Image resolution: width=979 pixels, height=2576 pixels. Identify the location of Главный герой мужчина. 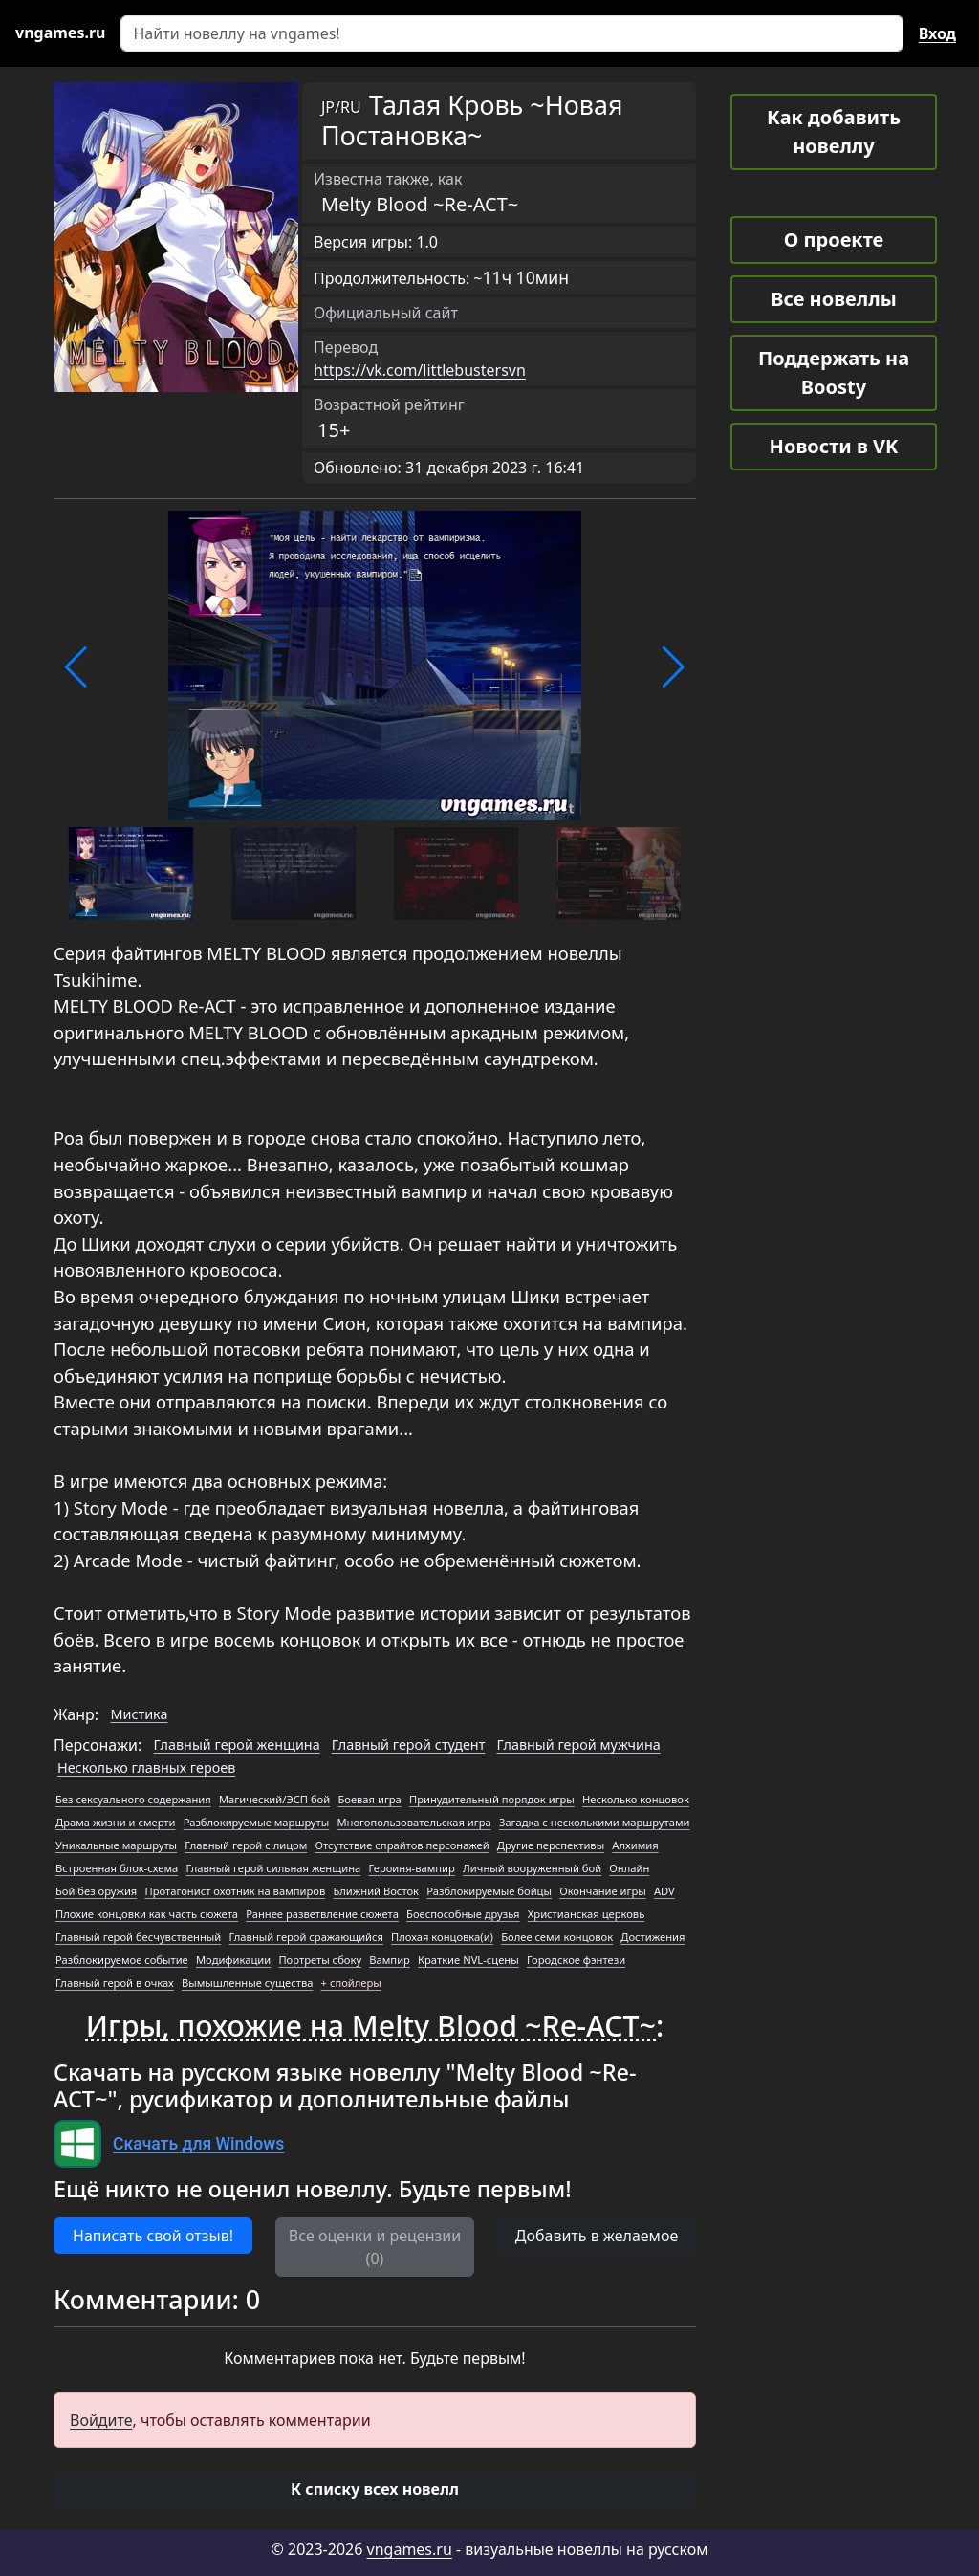
(579, 1745).